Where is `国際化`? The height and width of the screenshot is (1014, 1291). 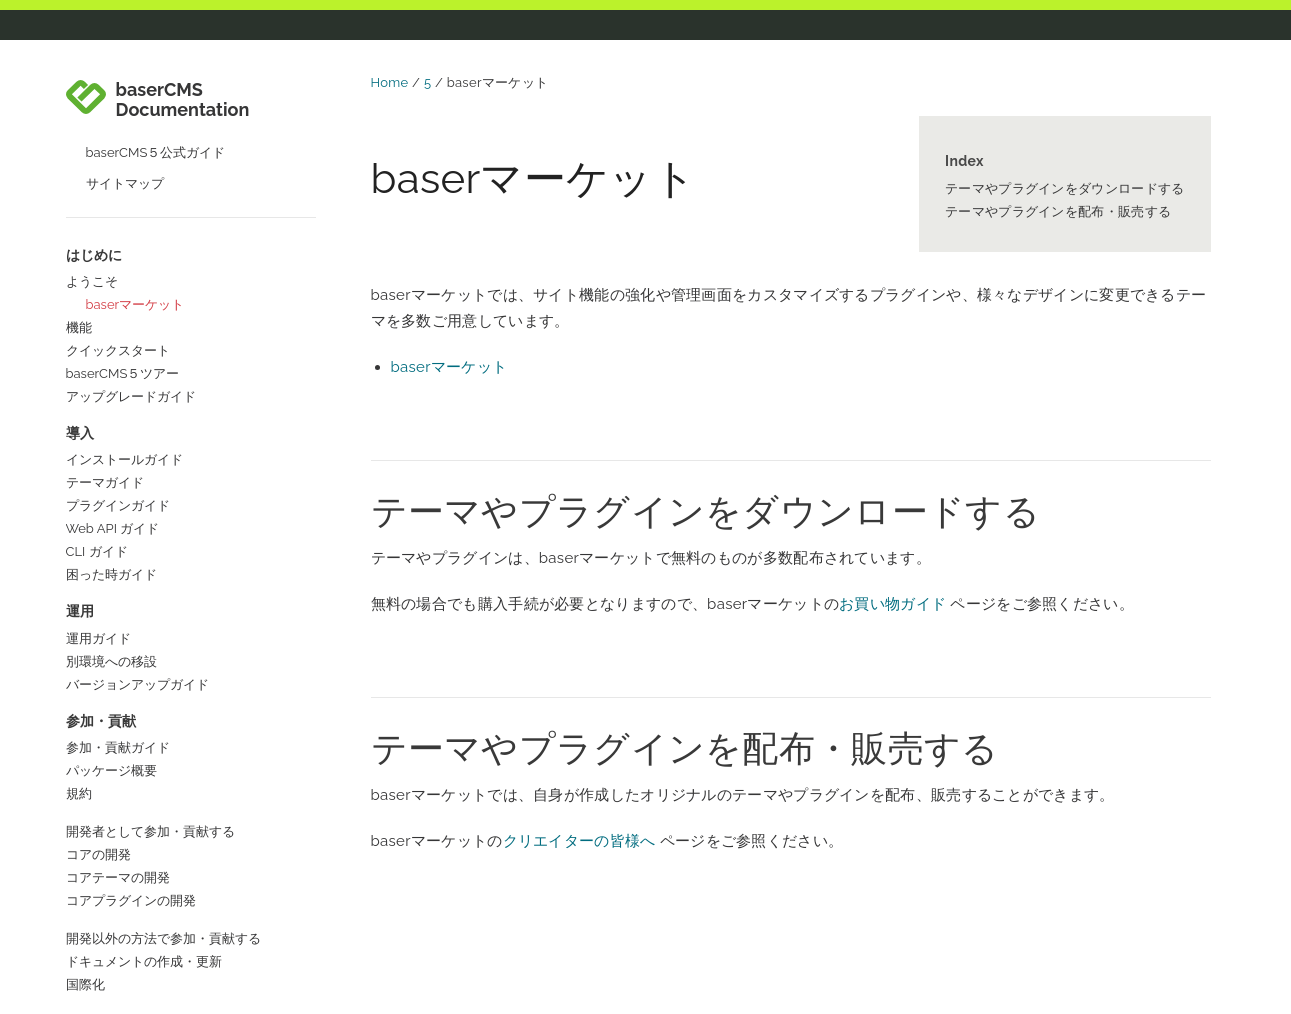 国際化 is located at coordinates (85, 838).